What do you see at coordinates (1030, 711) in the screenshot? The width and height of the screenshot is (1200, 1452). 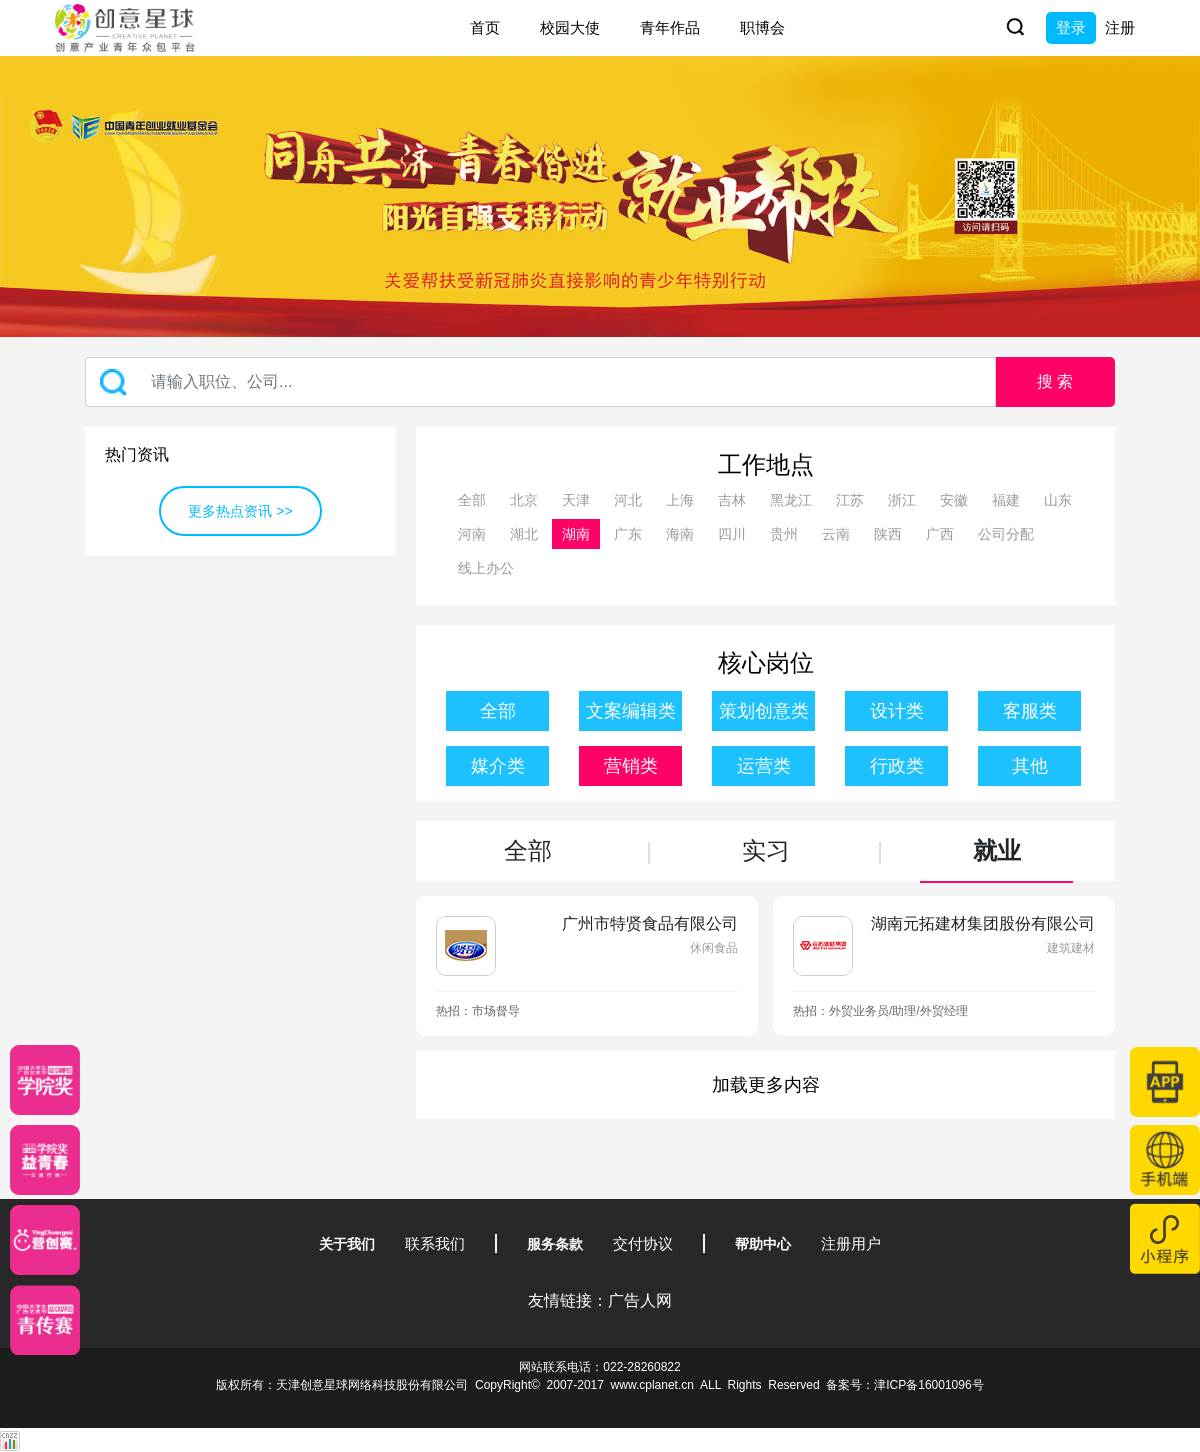 I see `客服类` at bounding box center [1030, 711].